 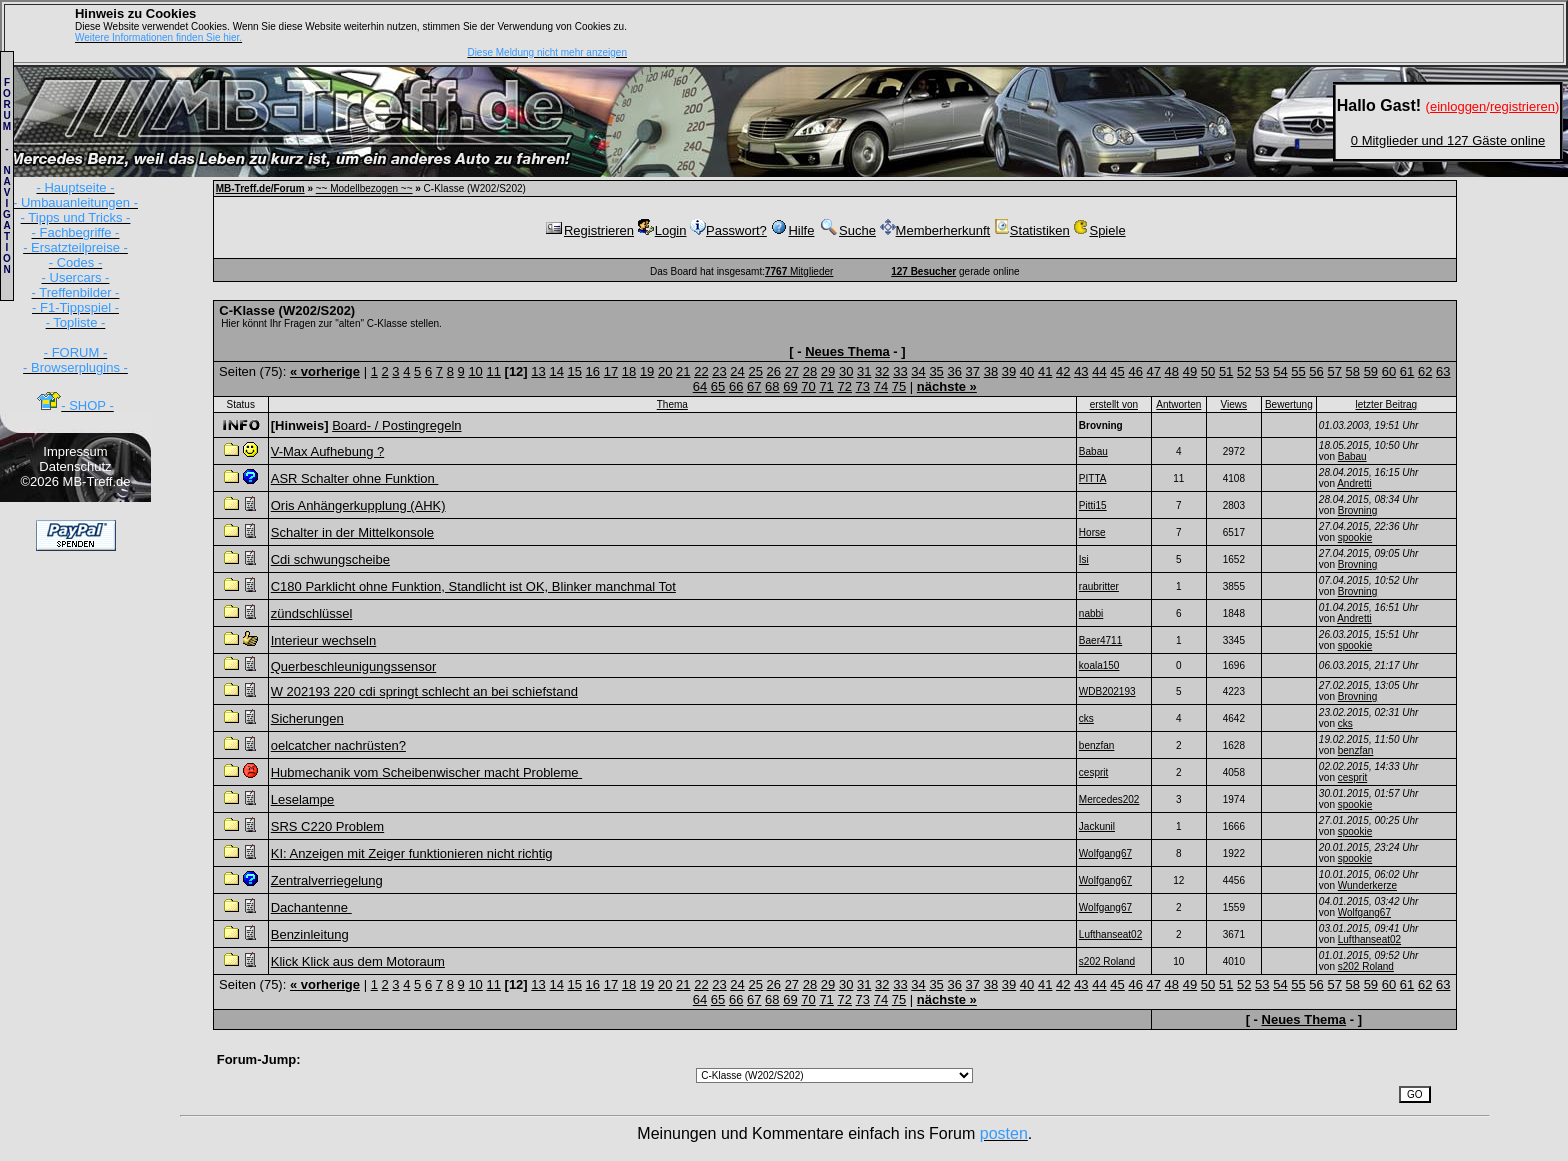 I want to click on Registrieren, so click(x=589, y=230).